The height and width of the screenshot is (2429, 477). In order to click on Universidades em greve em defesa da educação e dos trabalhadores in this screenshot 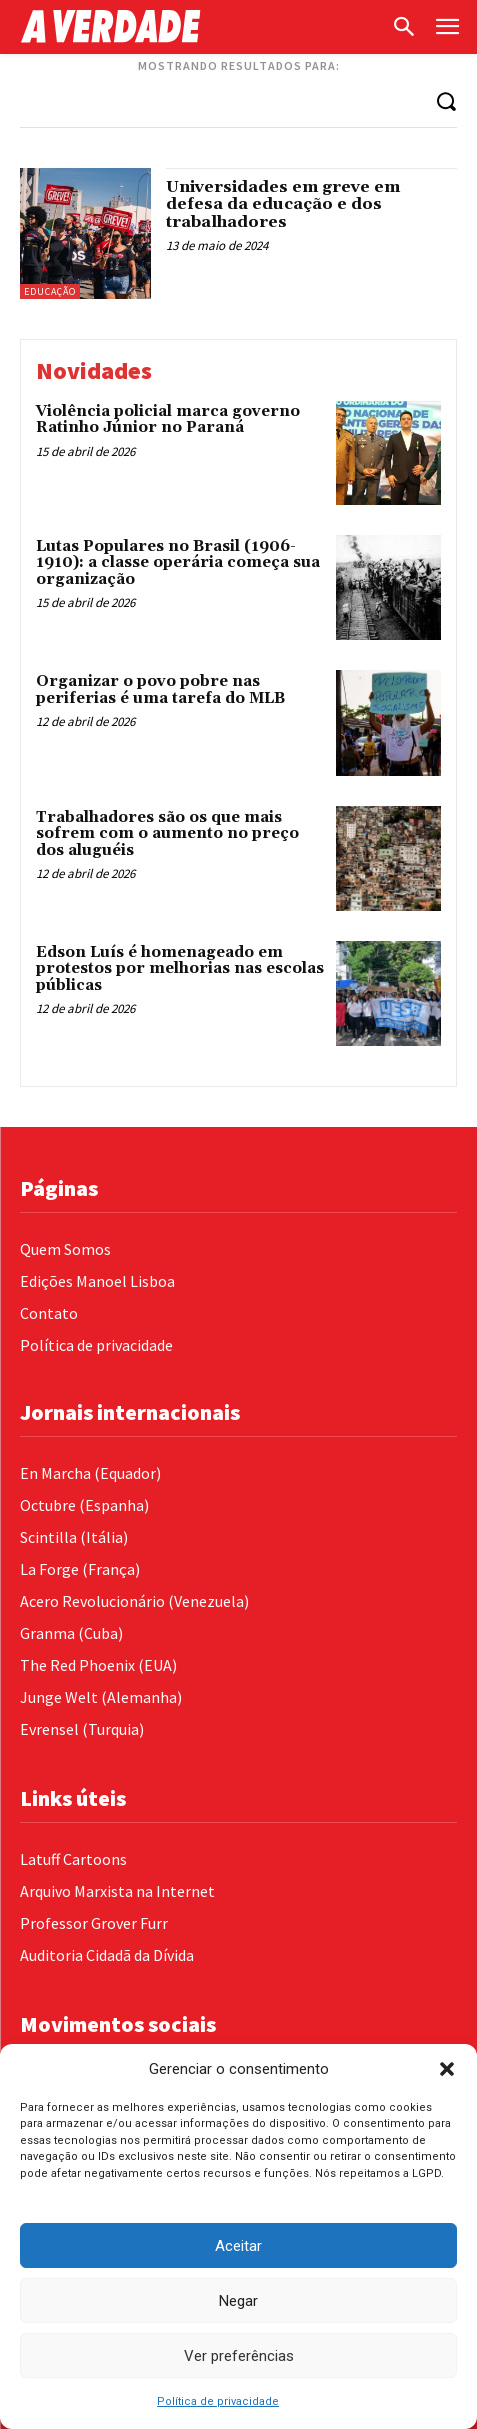, I will do `click(283, 204)`.